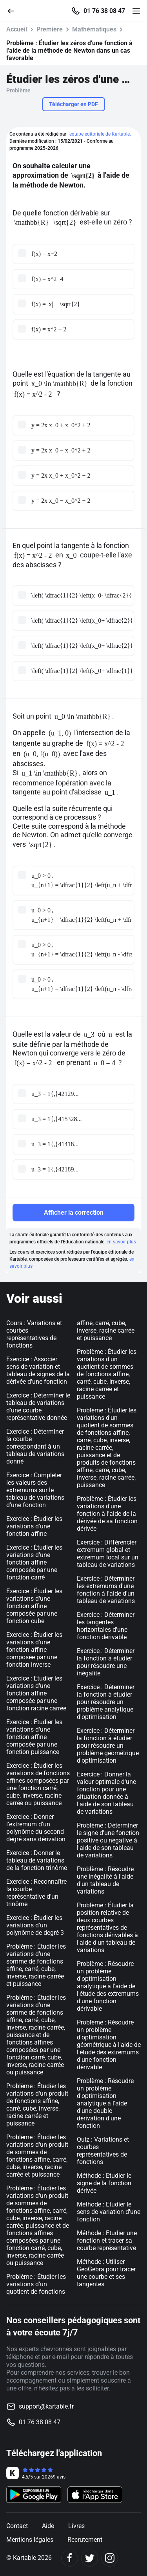  I want to click on Exercice : Associer sens de variation et tableau de signes de la dérivée d'une fonction, so click(38, 1370).